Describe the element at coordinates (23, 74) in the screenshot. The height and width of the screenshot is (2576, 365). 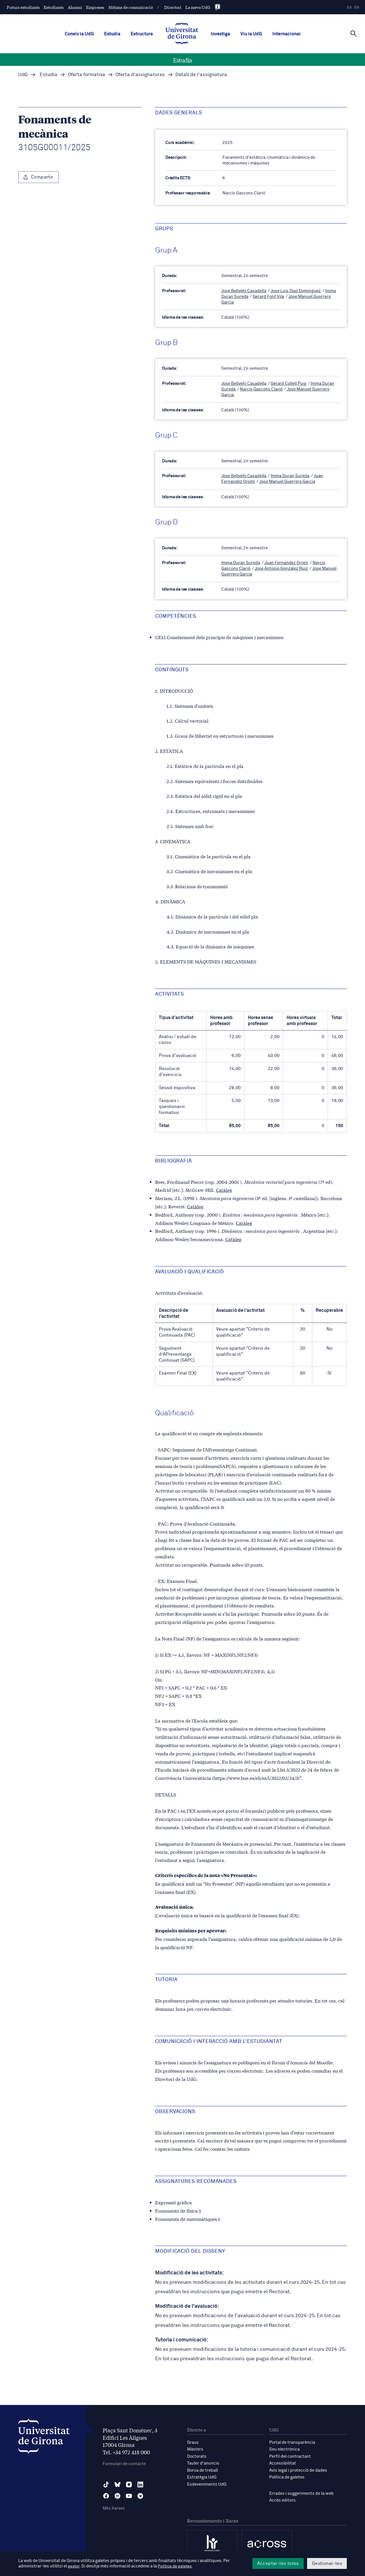
I see `UdG` at that location.